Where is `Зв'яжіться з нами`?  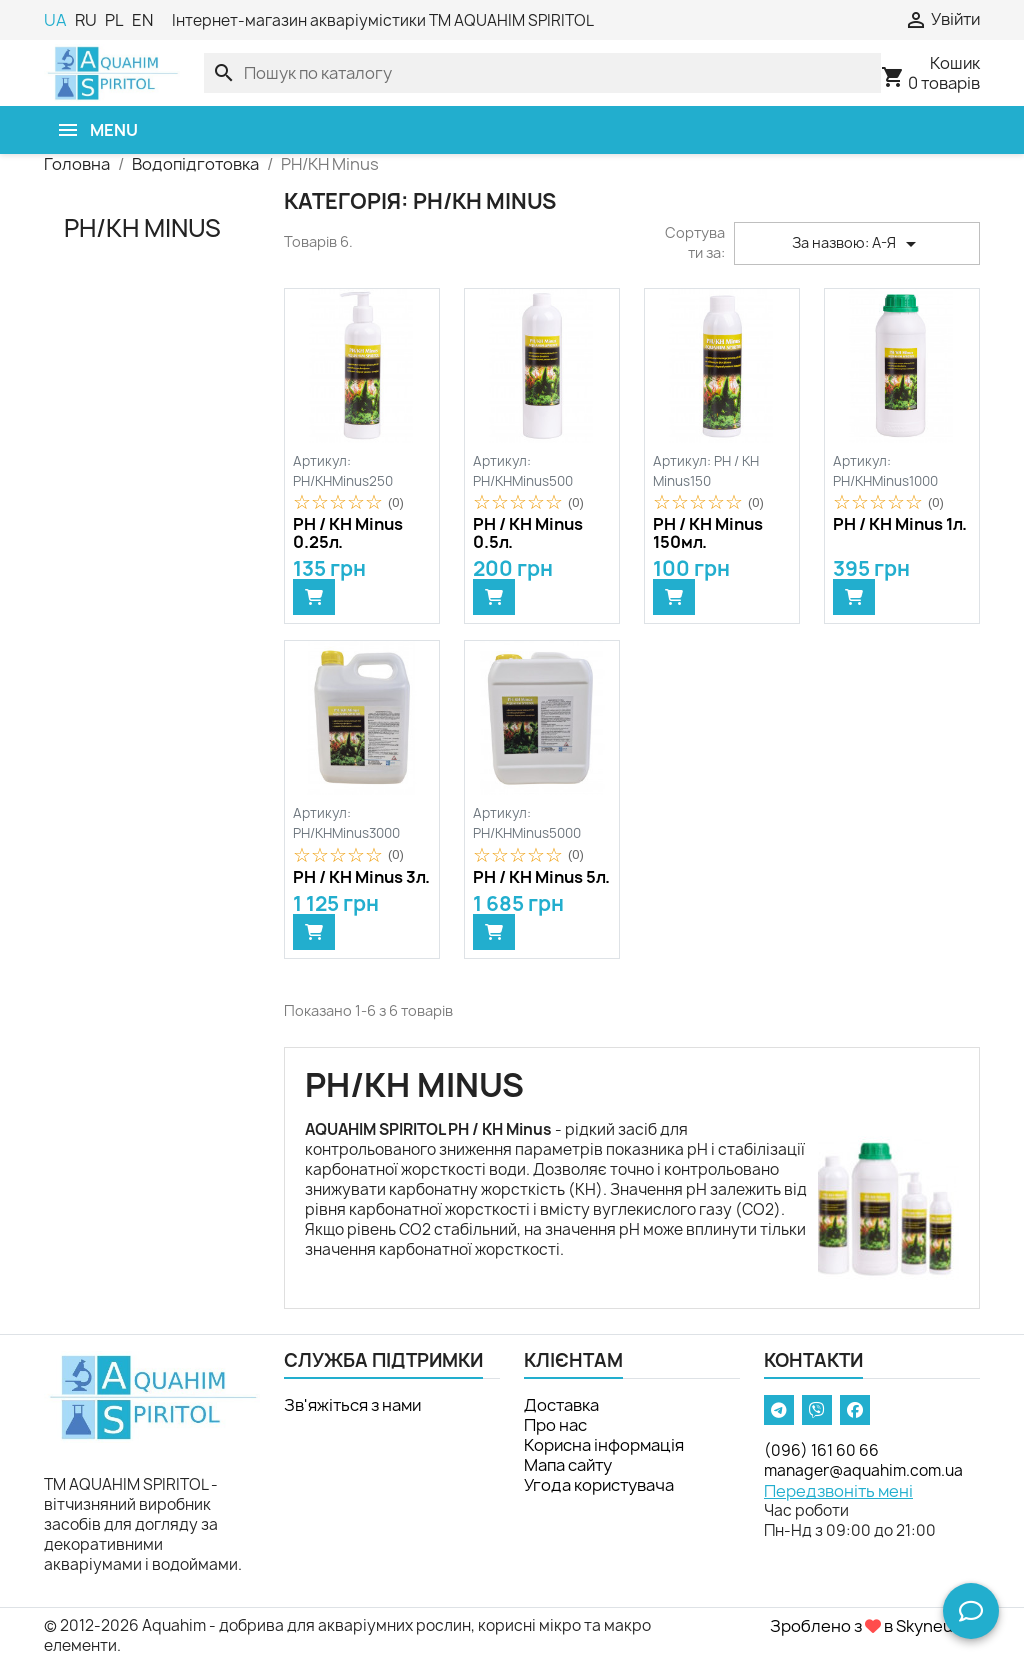 Зв'яжіться з нами is located at coordinates (352, 1405).